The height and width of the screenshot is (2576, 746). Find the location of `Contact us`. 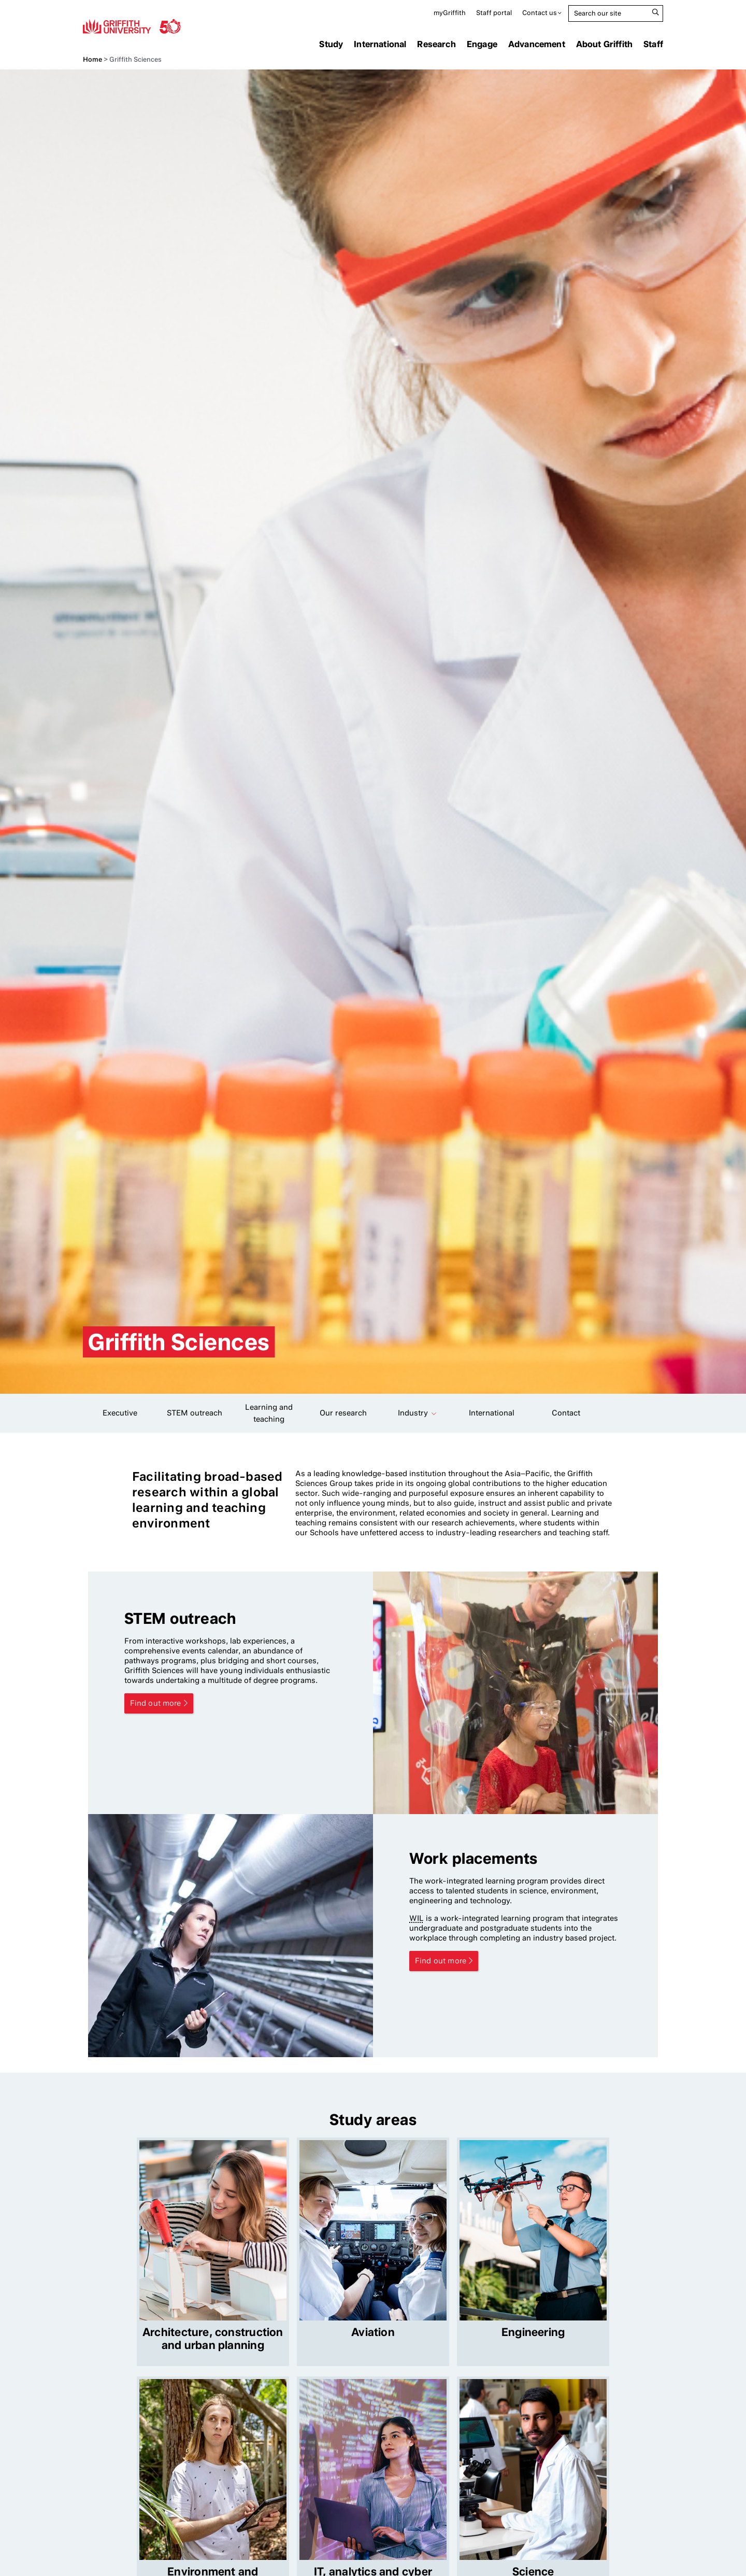

Contact us is located at coordinates (539, 13).